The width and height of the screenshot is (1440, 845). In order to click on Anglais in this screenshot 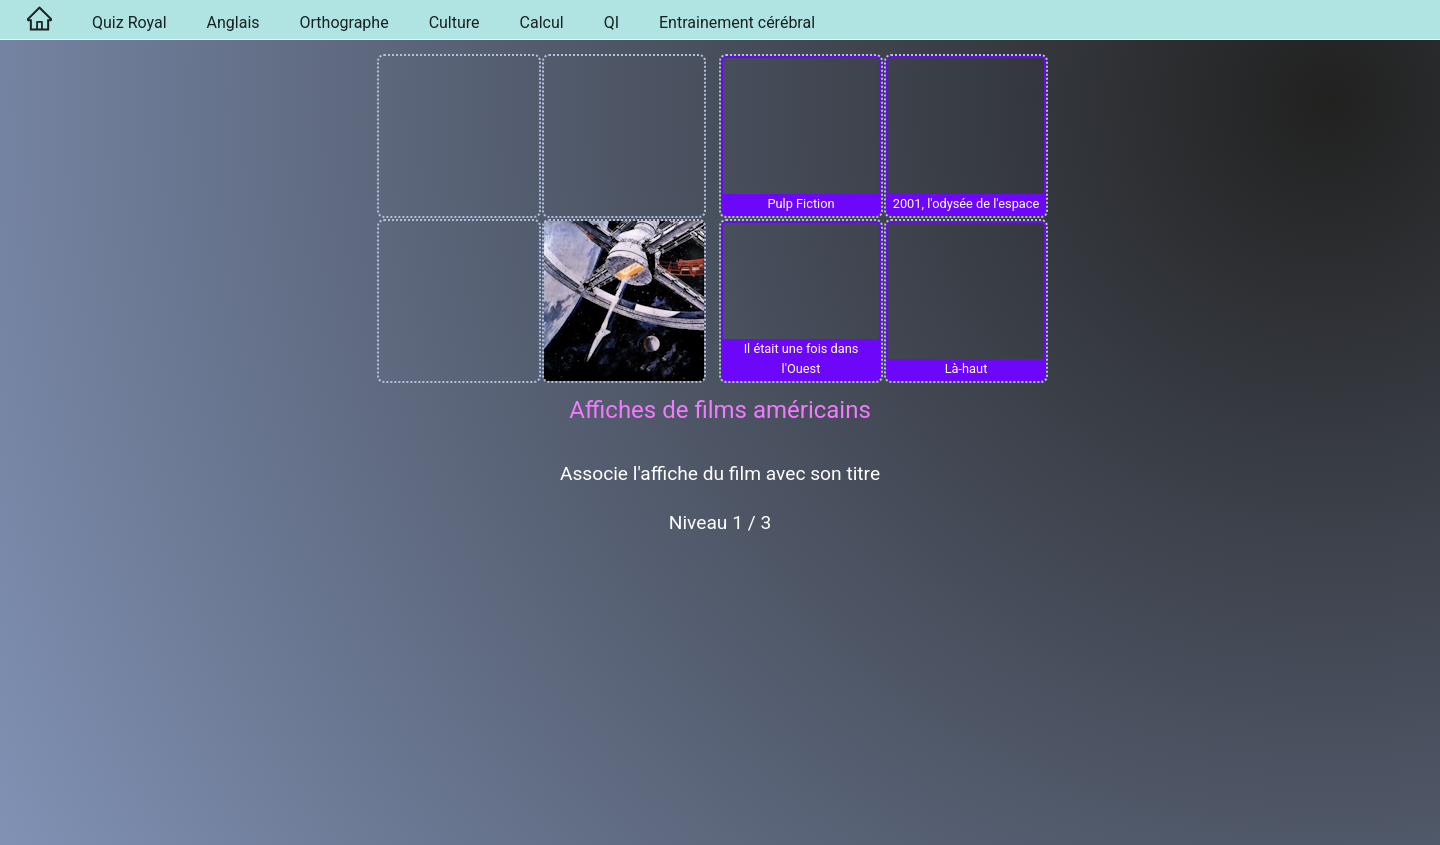, I will do `click(233, 22)`.